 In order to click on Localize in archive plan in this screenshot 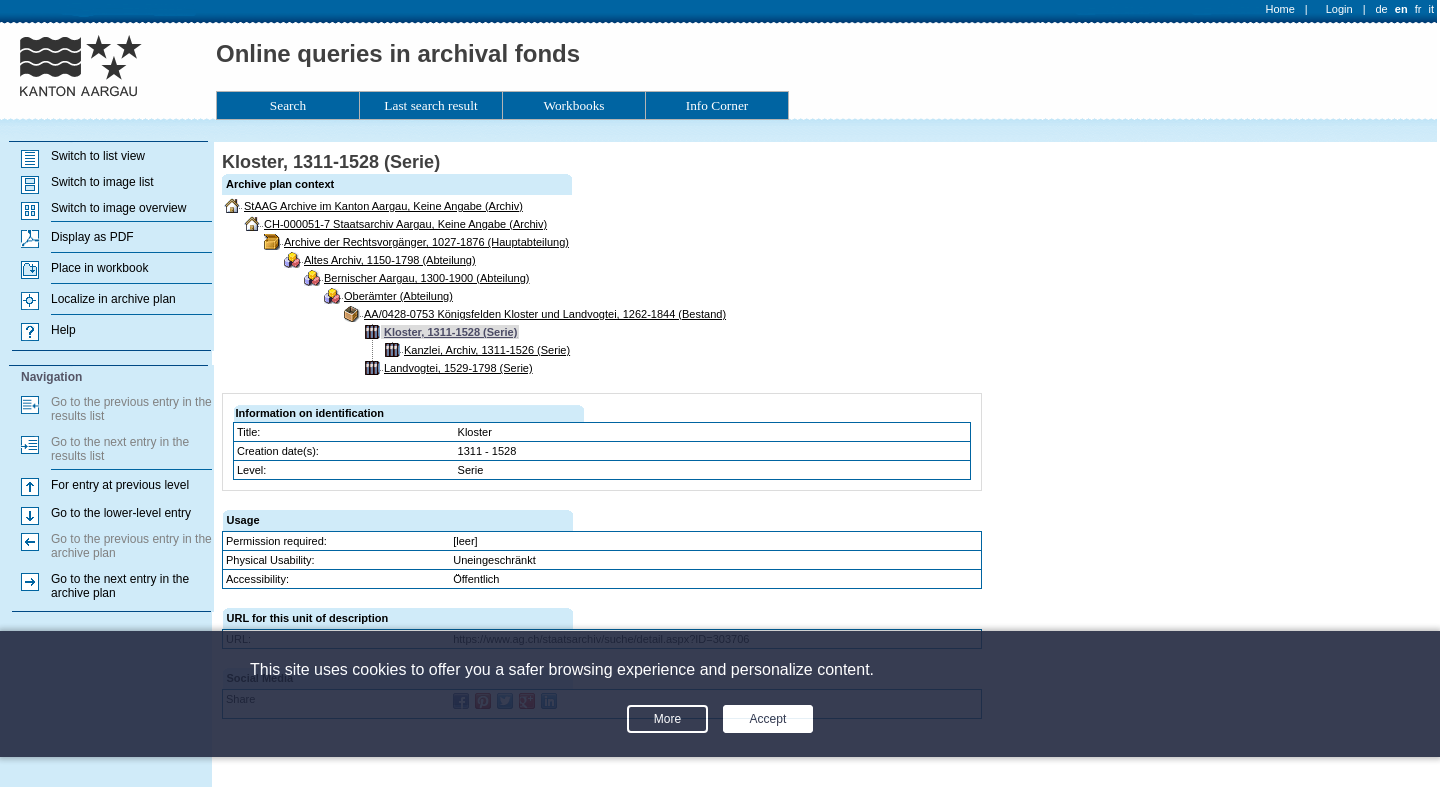, I will do `click(113, 299)`.